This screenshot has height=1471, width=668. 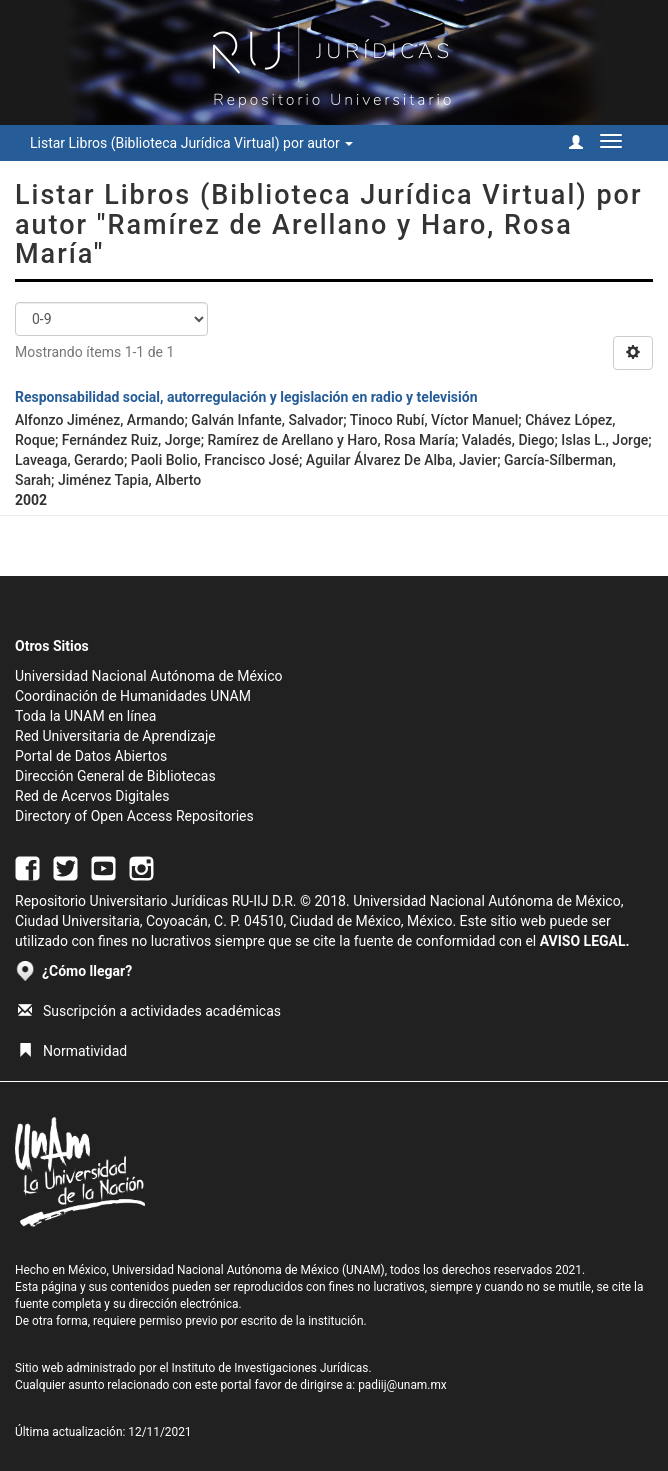 What do you see at coordinates (402, 1385) in the screenshot?
I see `padiij@unam.mx` at bounding box center [402, 1385].